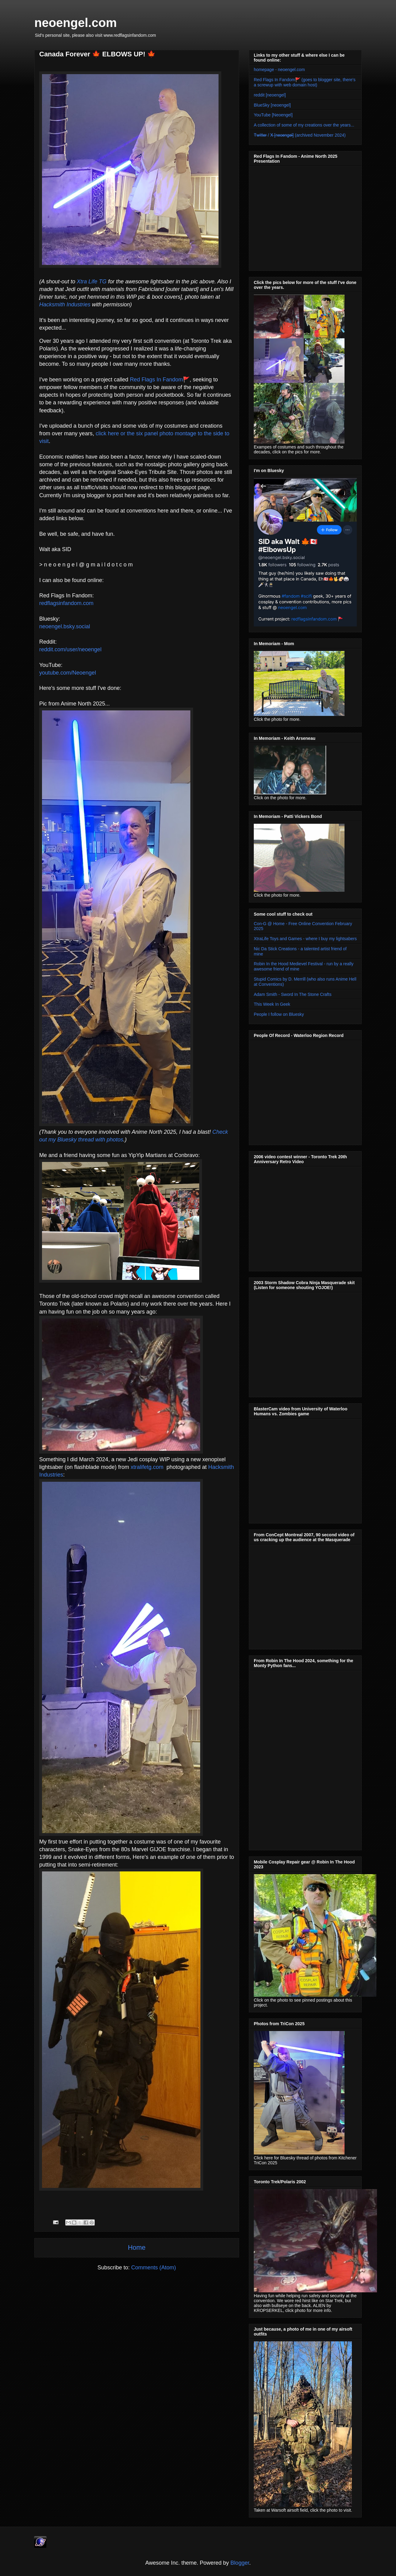 Image resolution: width=396 pixels, height=2576 pixels. What do you see at coordinates (272, 105) in the screenshot?
I see `BlueSky [neoengel]` at bounding box center [272, 105].